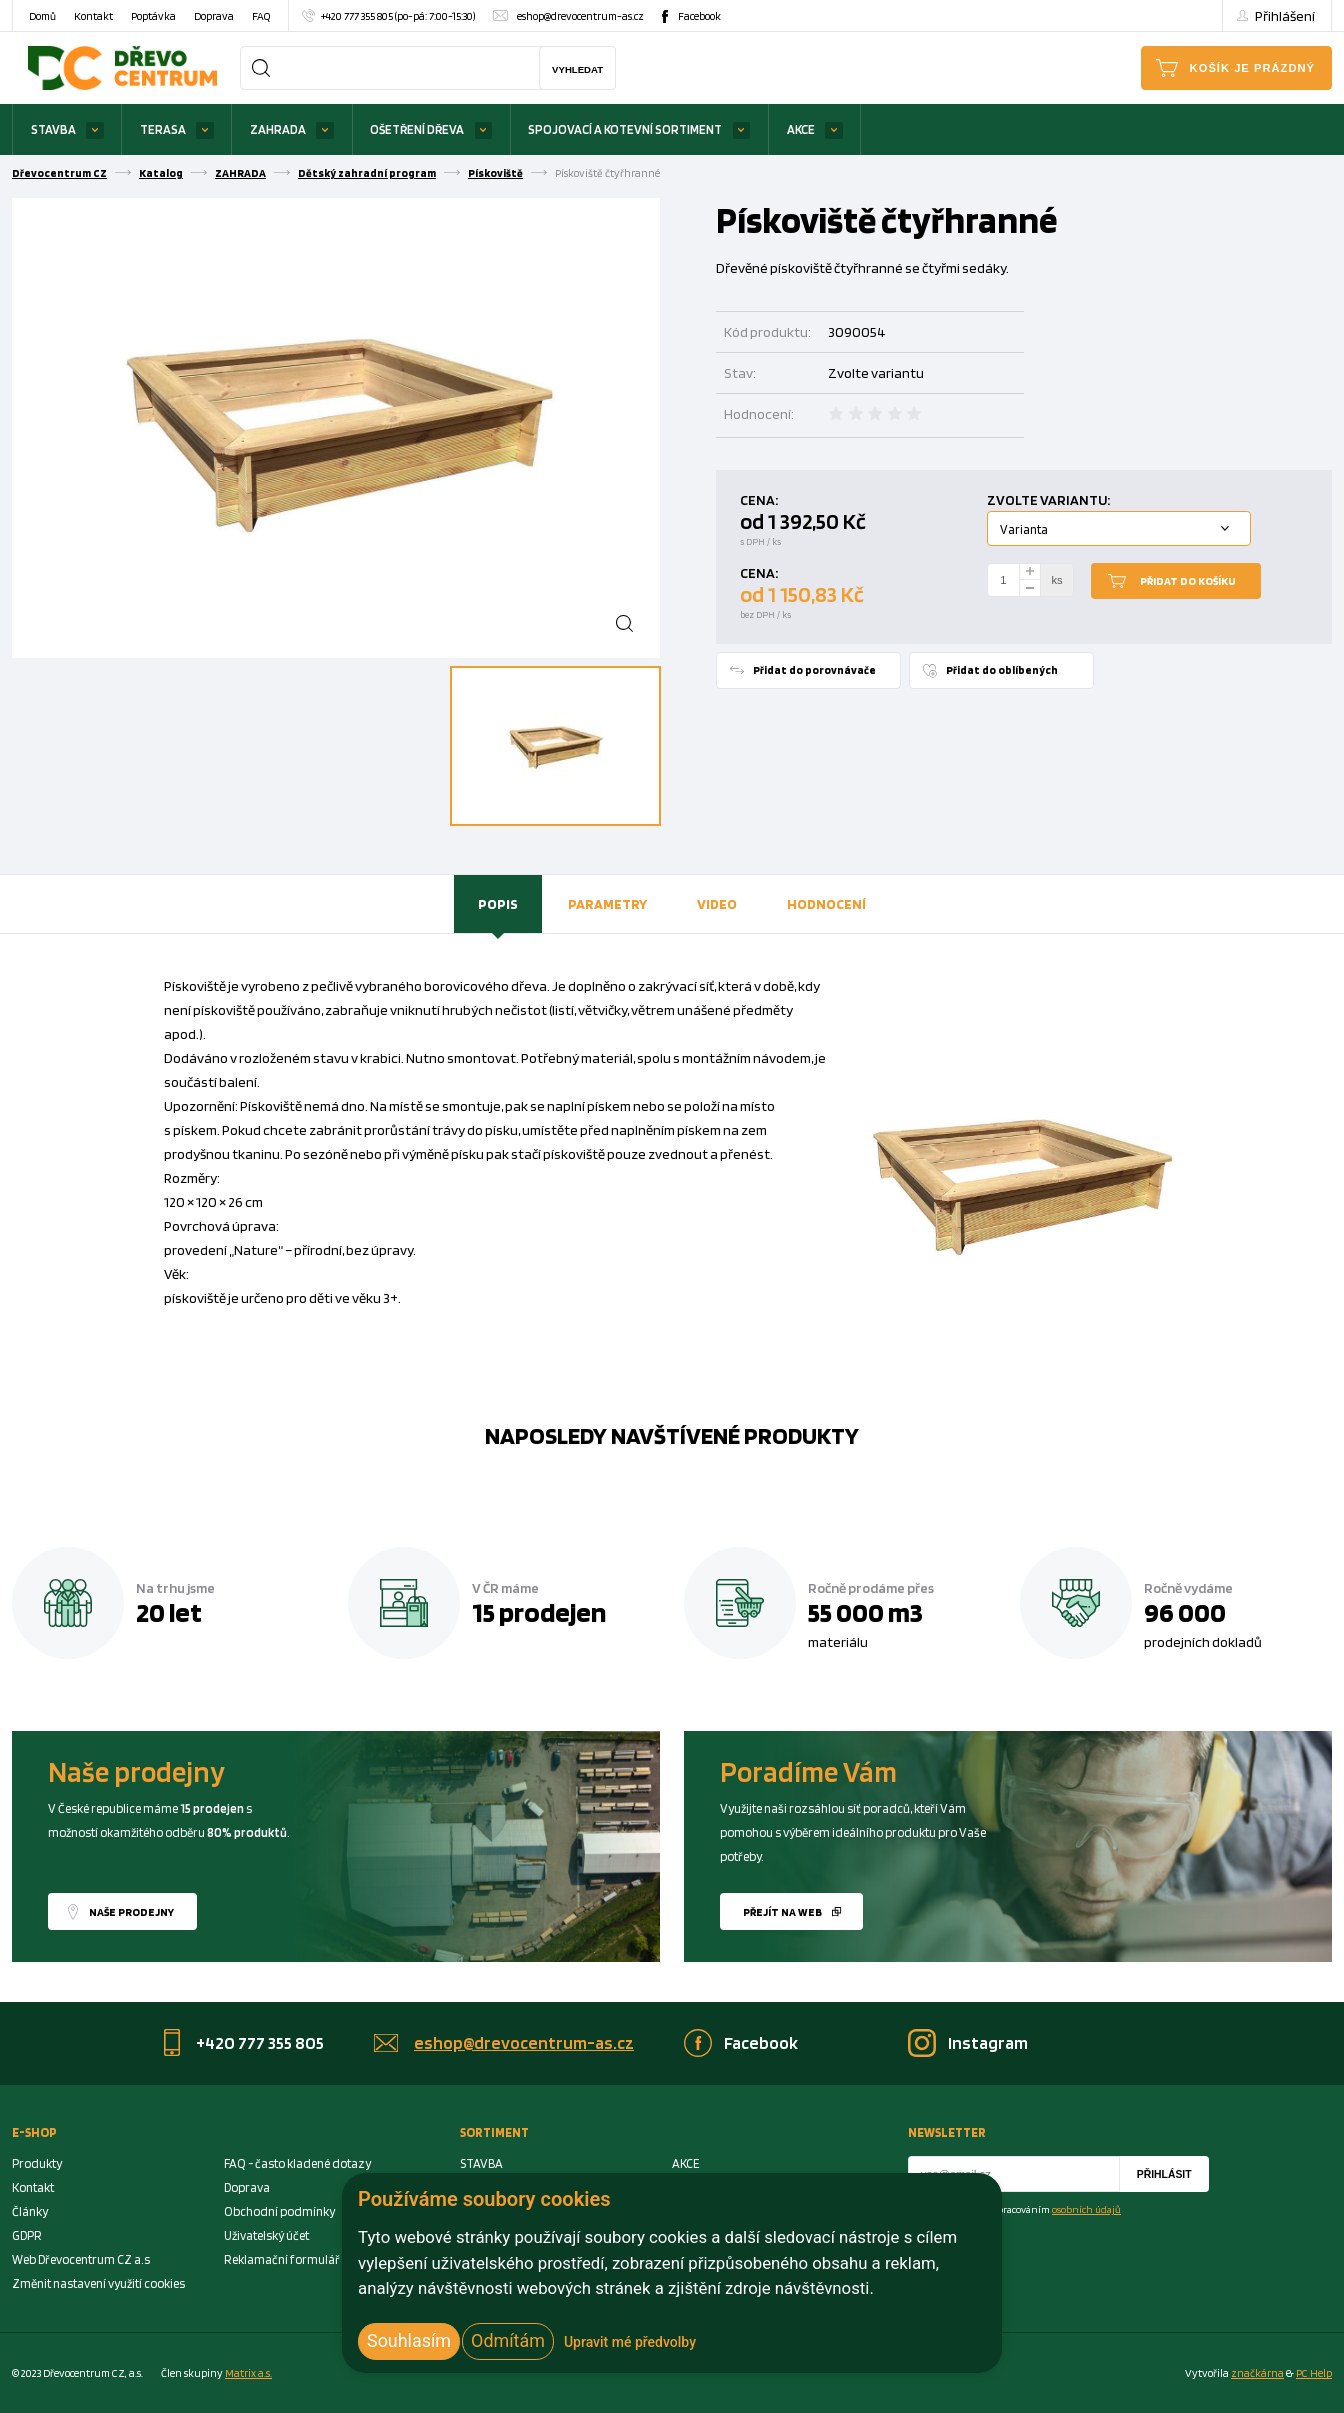 The image size is (1344, 2413). What do you see at coordinates (297, 2163) in the screenshot?
I see `FAQ - často kladené dotazy` at bounding box center [297, 2163].